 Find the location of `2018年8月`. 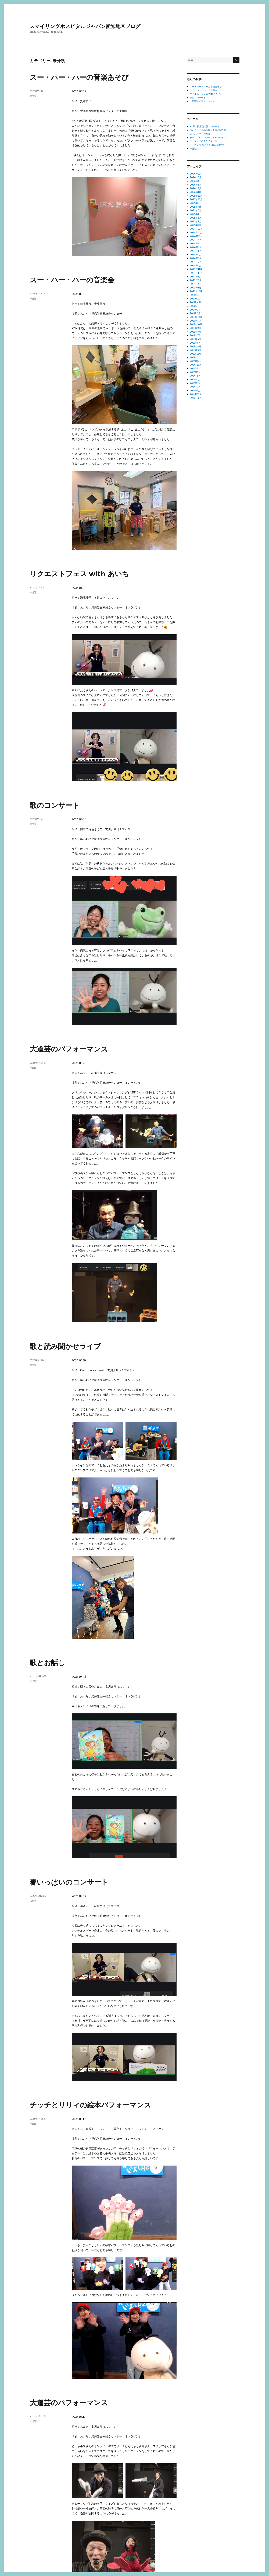

2018年8月 is located at coordinates (195, 331).